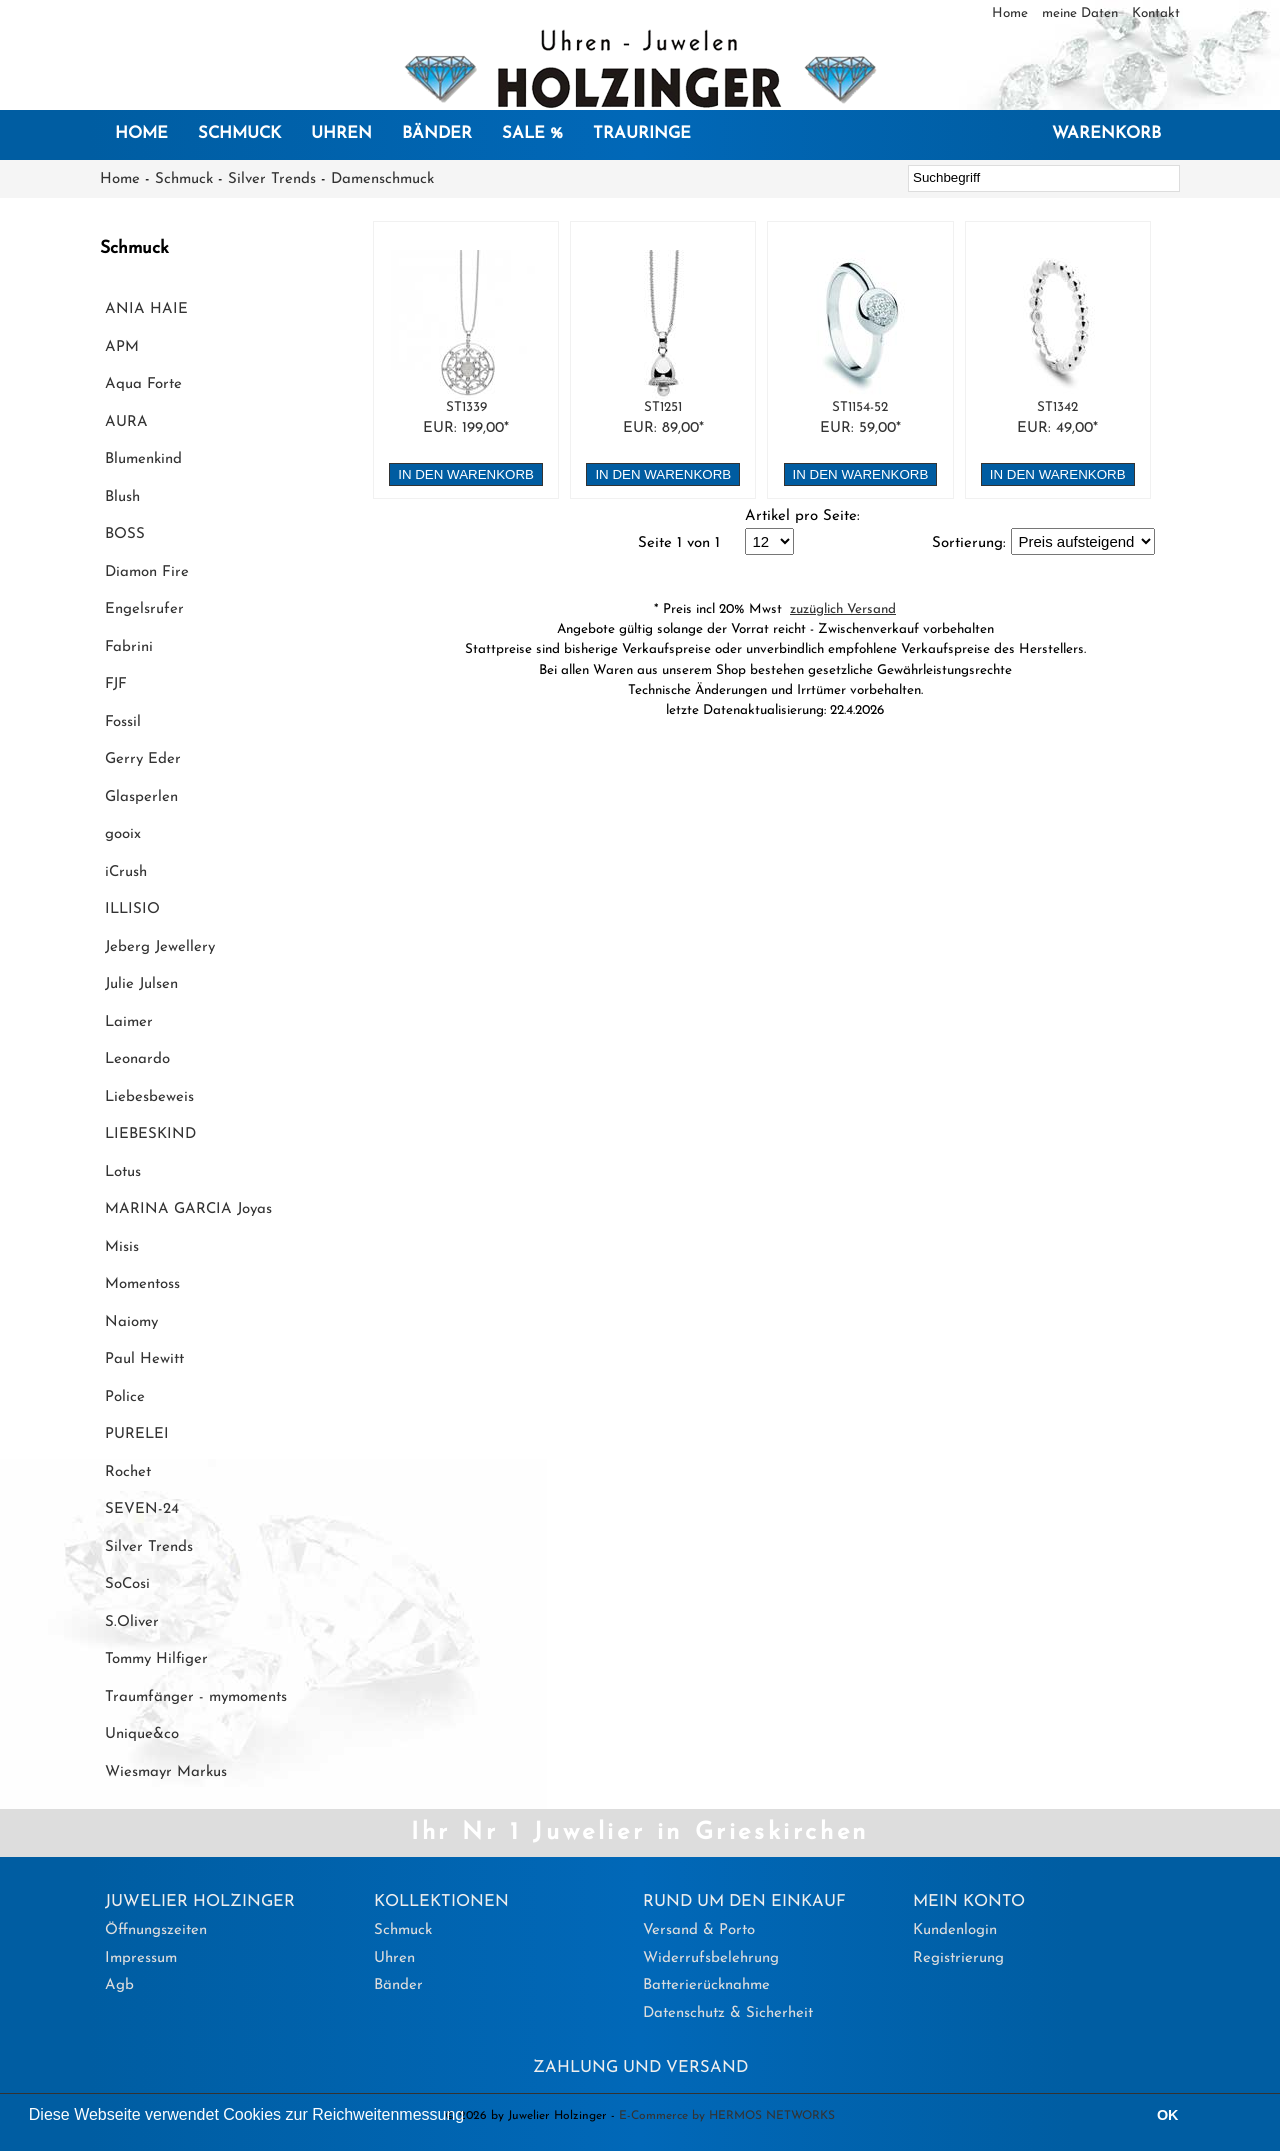 This screenshot has height=2151, width=1280. Describe the element at coordinates (958, 1958) in the screenshot. I see `Registrierung` at that location.